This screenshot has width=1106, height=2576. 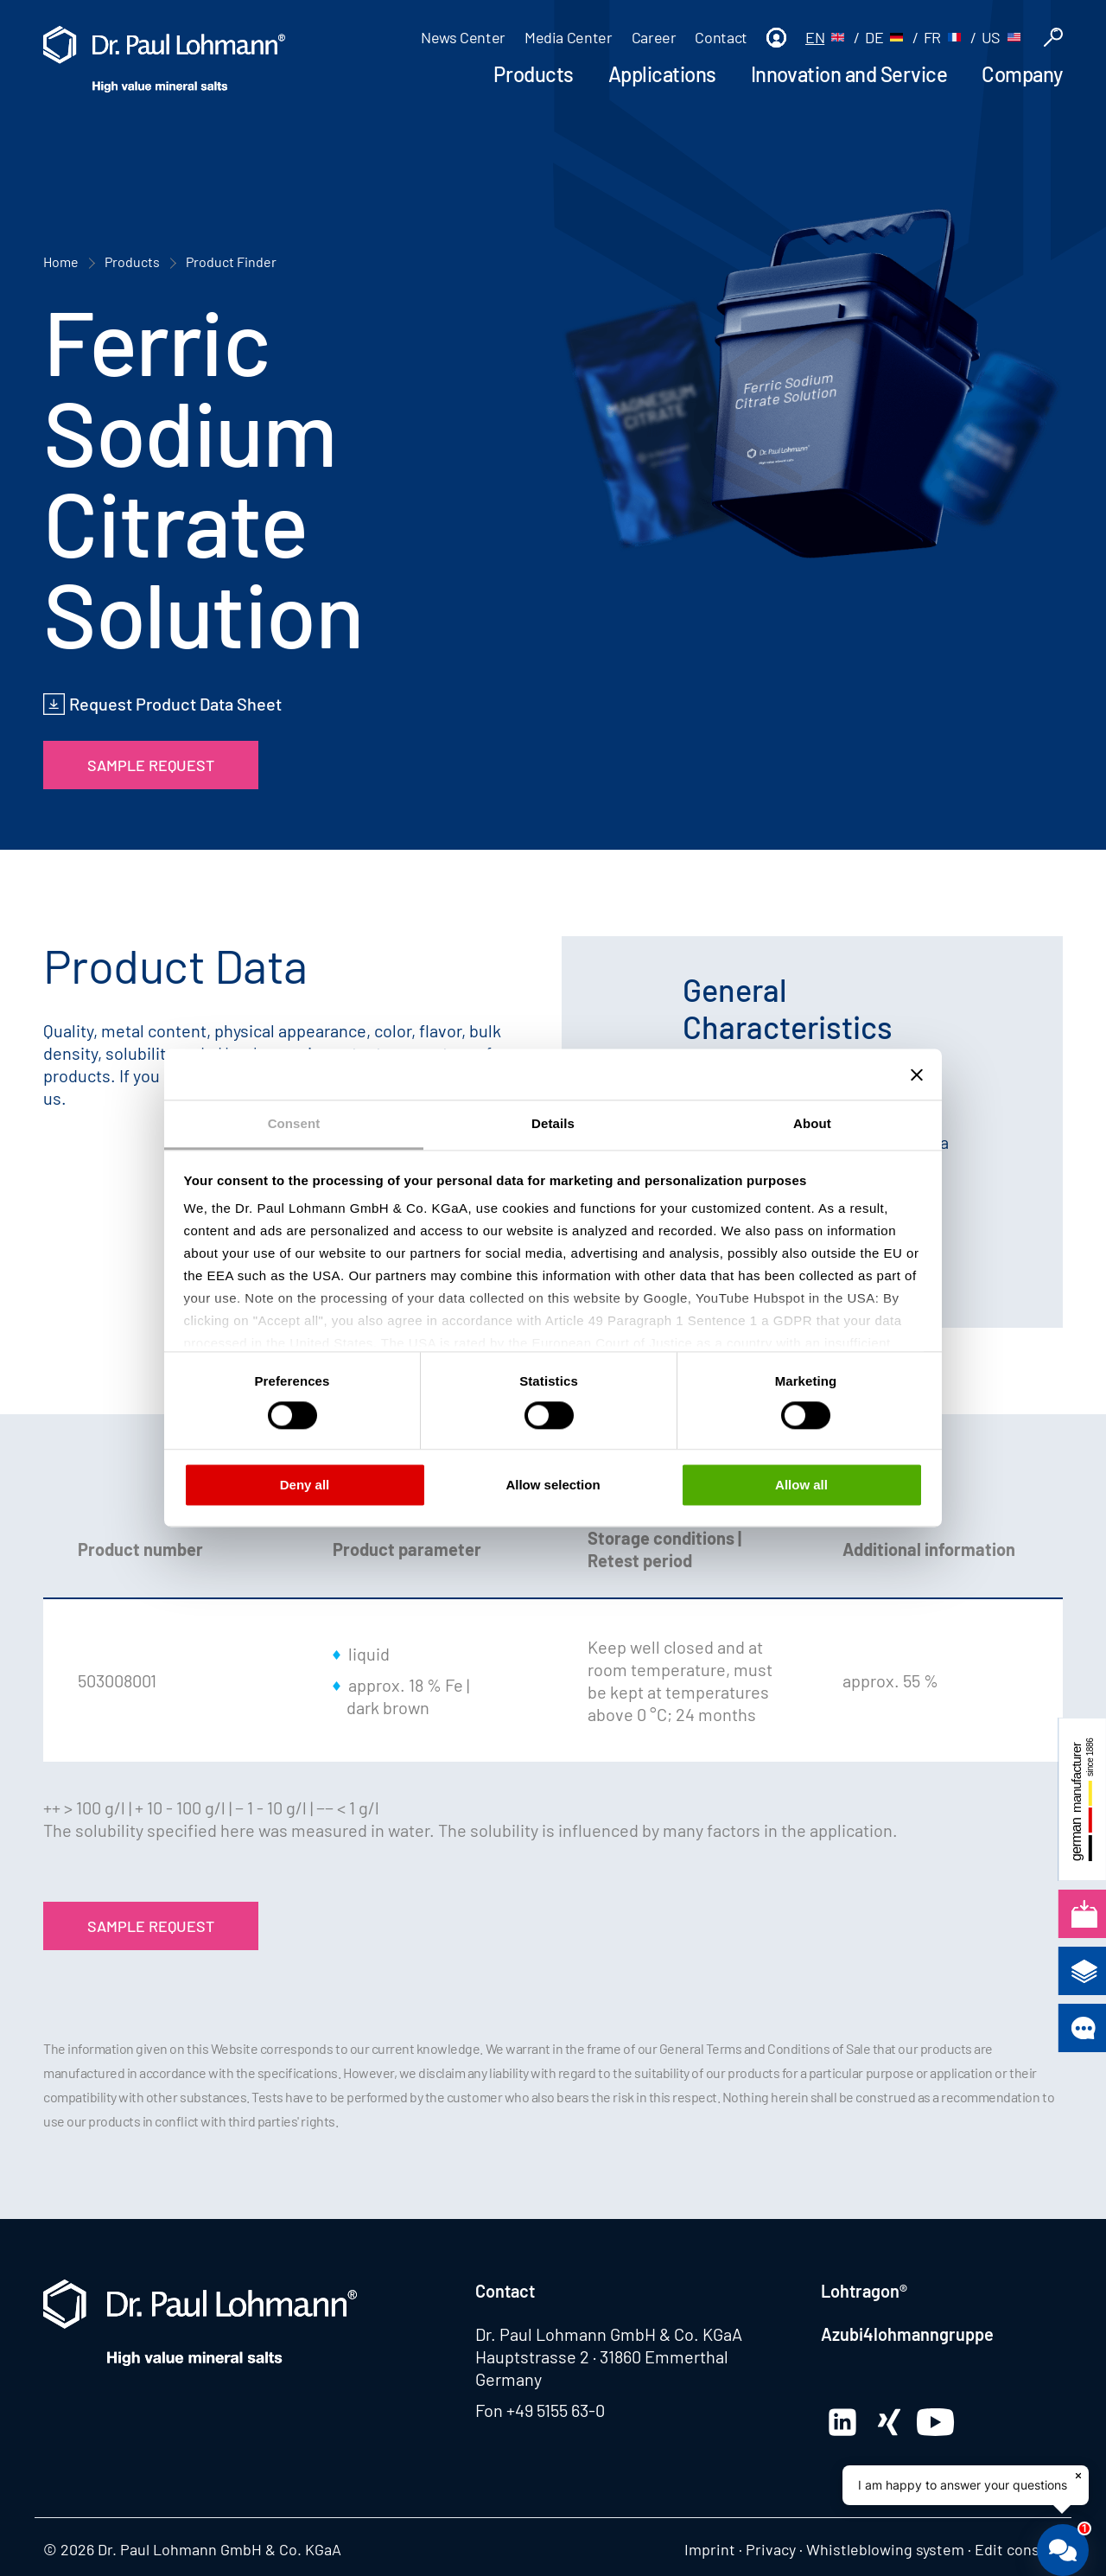 What do you see at coordinates (662, 73) in the screenshot?
I see `Applications` at bounding box center [662, 73].